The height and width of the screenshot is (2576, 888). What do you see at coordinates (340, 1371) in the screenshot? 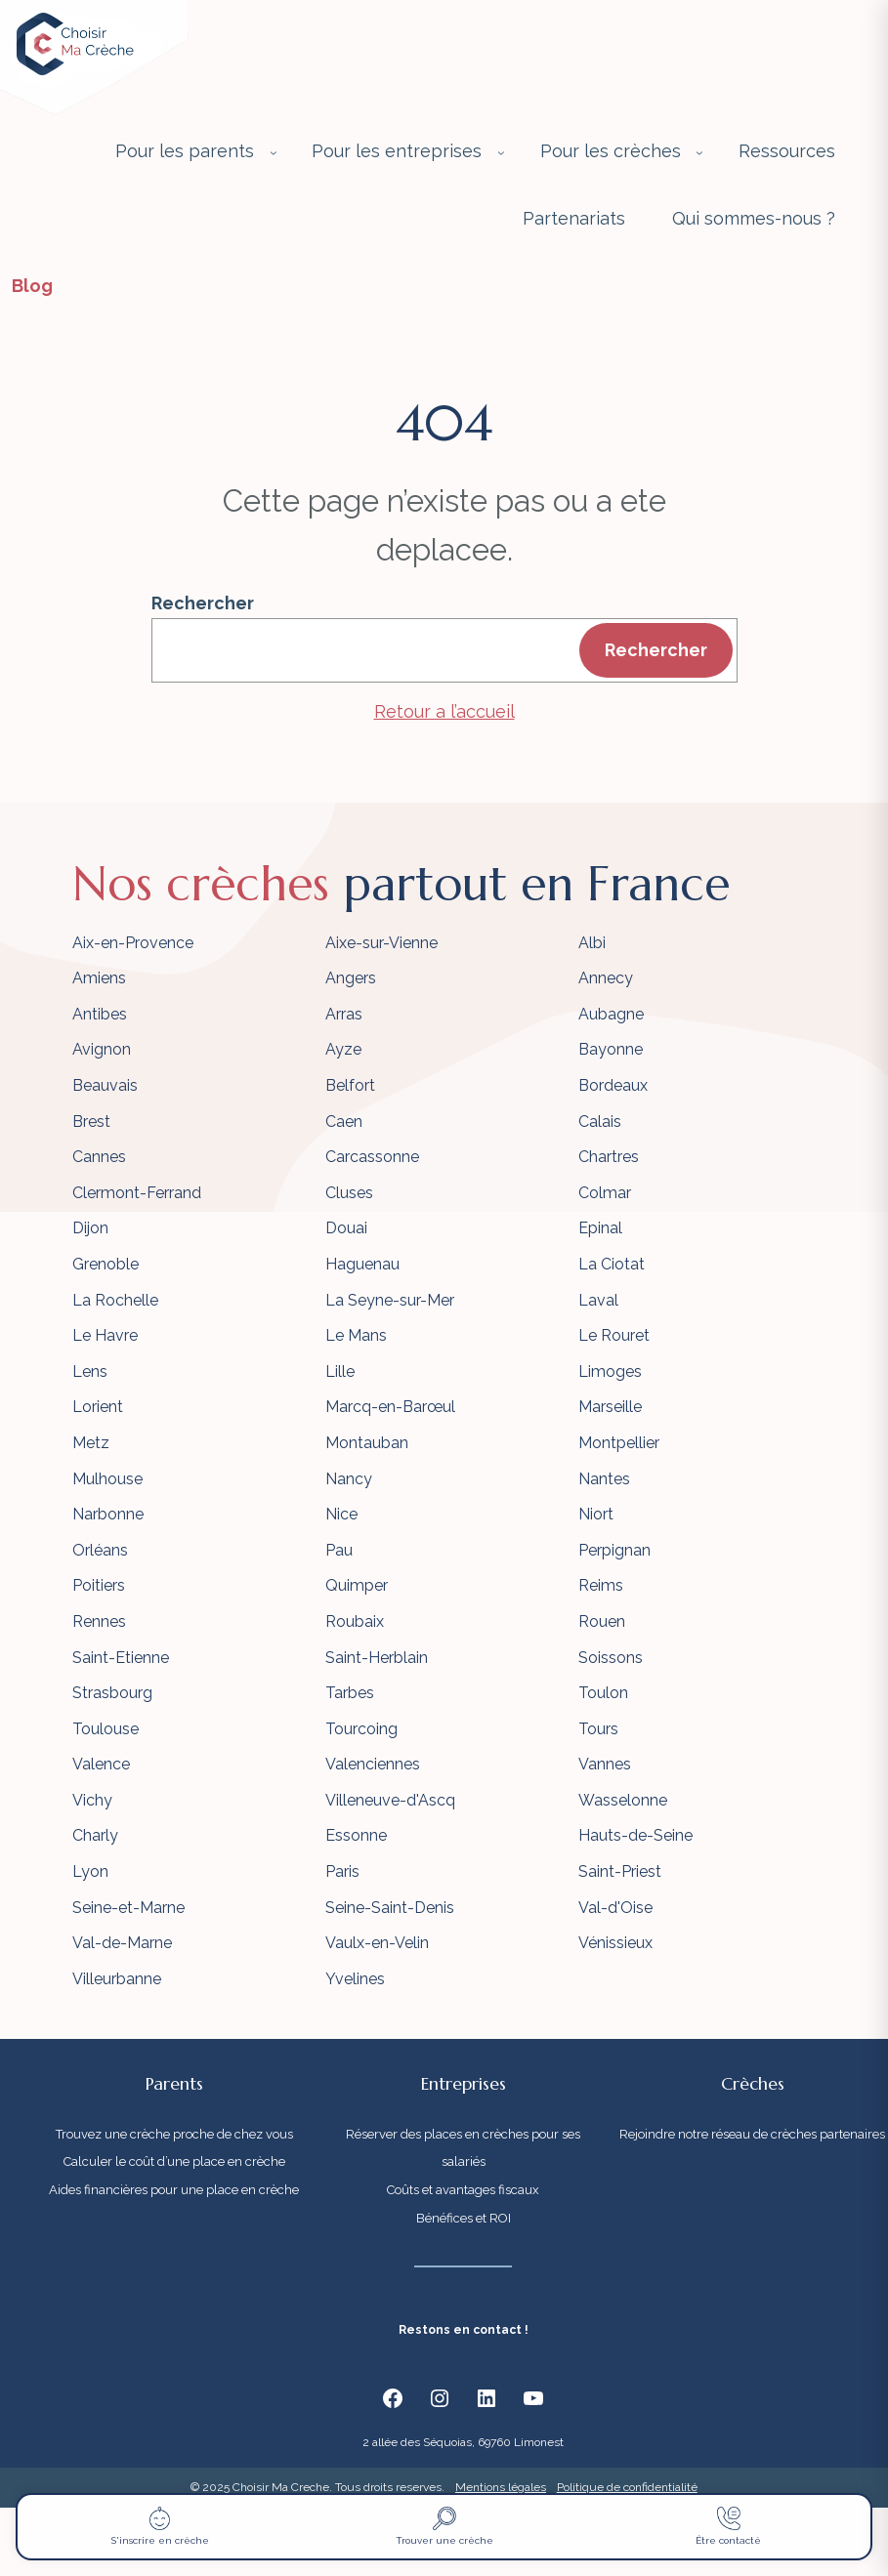
I see `Lille` at bounding box center [340, 1371].